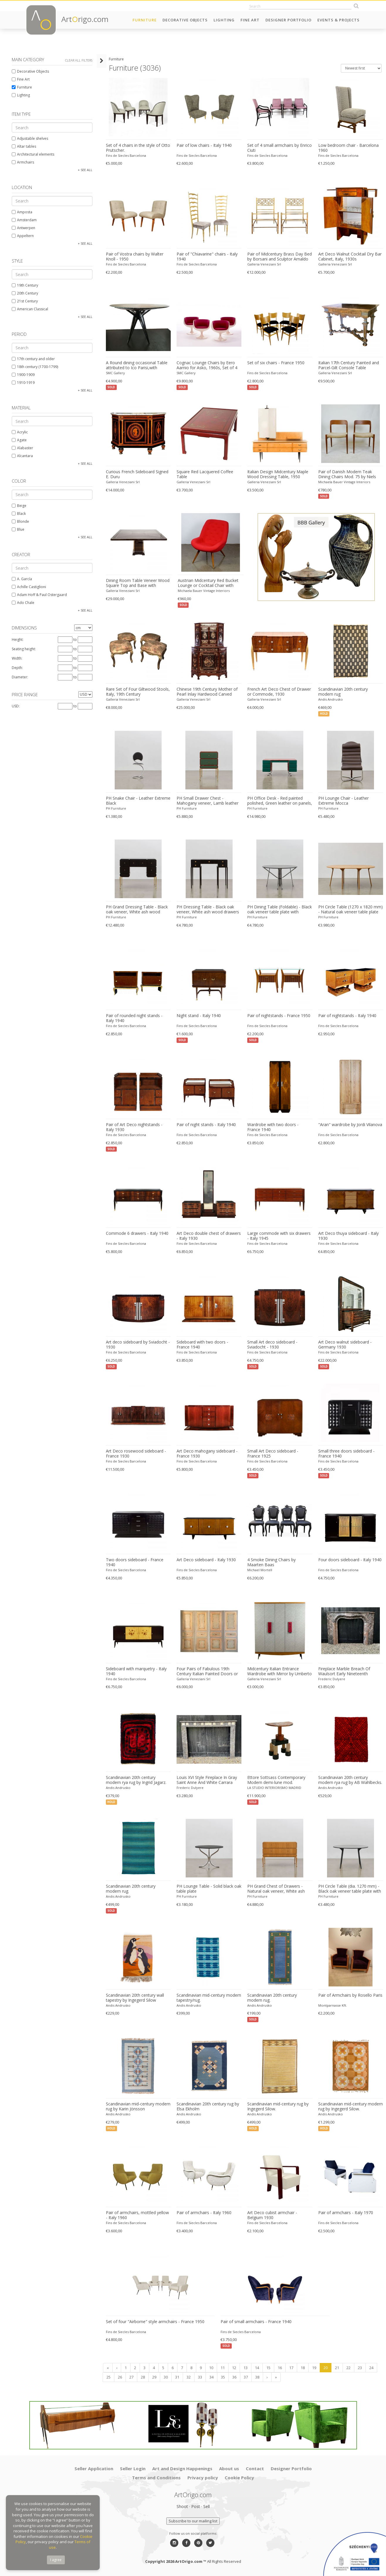  What do you see at coordinates (245, 2367) in the screenshot?
I see `13` at bounding box center [245, 2367].